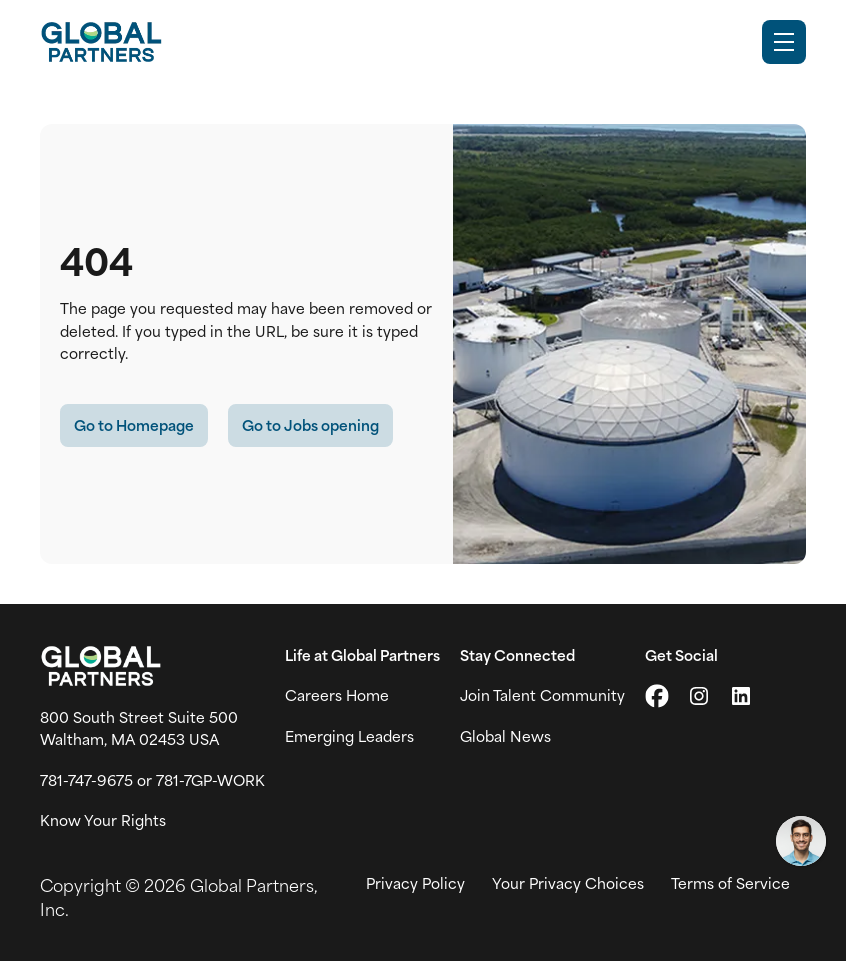  What do you see at coordinates (657, 696) in the screenshot?
I see `[Go to X (link opens in a new tab)]` at bounding box center [657, 696].